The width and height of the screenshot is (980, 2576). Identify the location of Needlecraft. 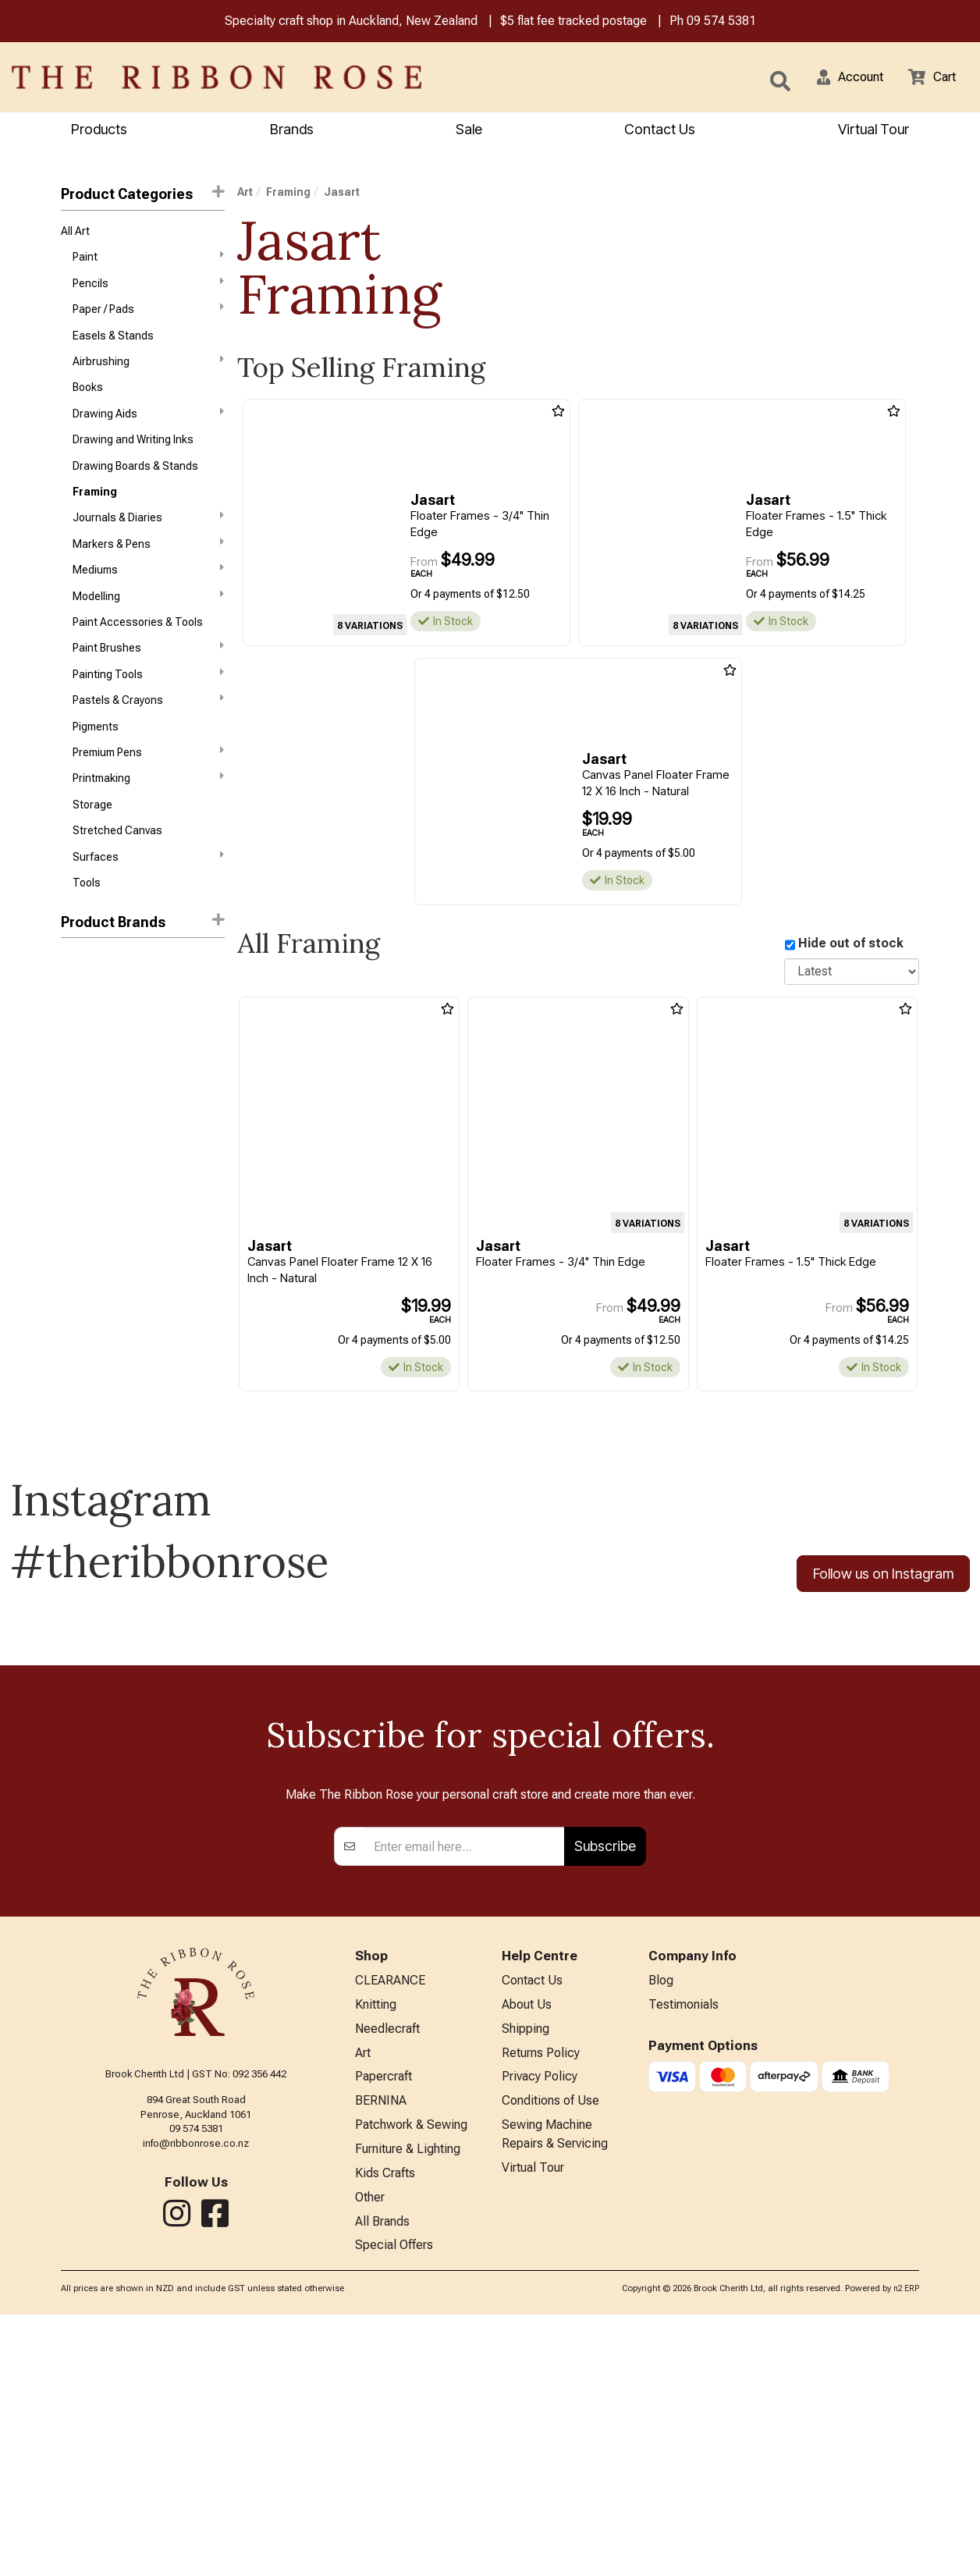
(387, 2276).